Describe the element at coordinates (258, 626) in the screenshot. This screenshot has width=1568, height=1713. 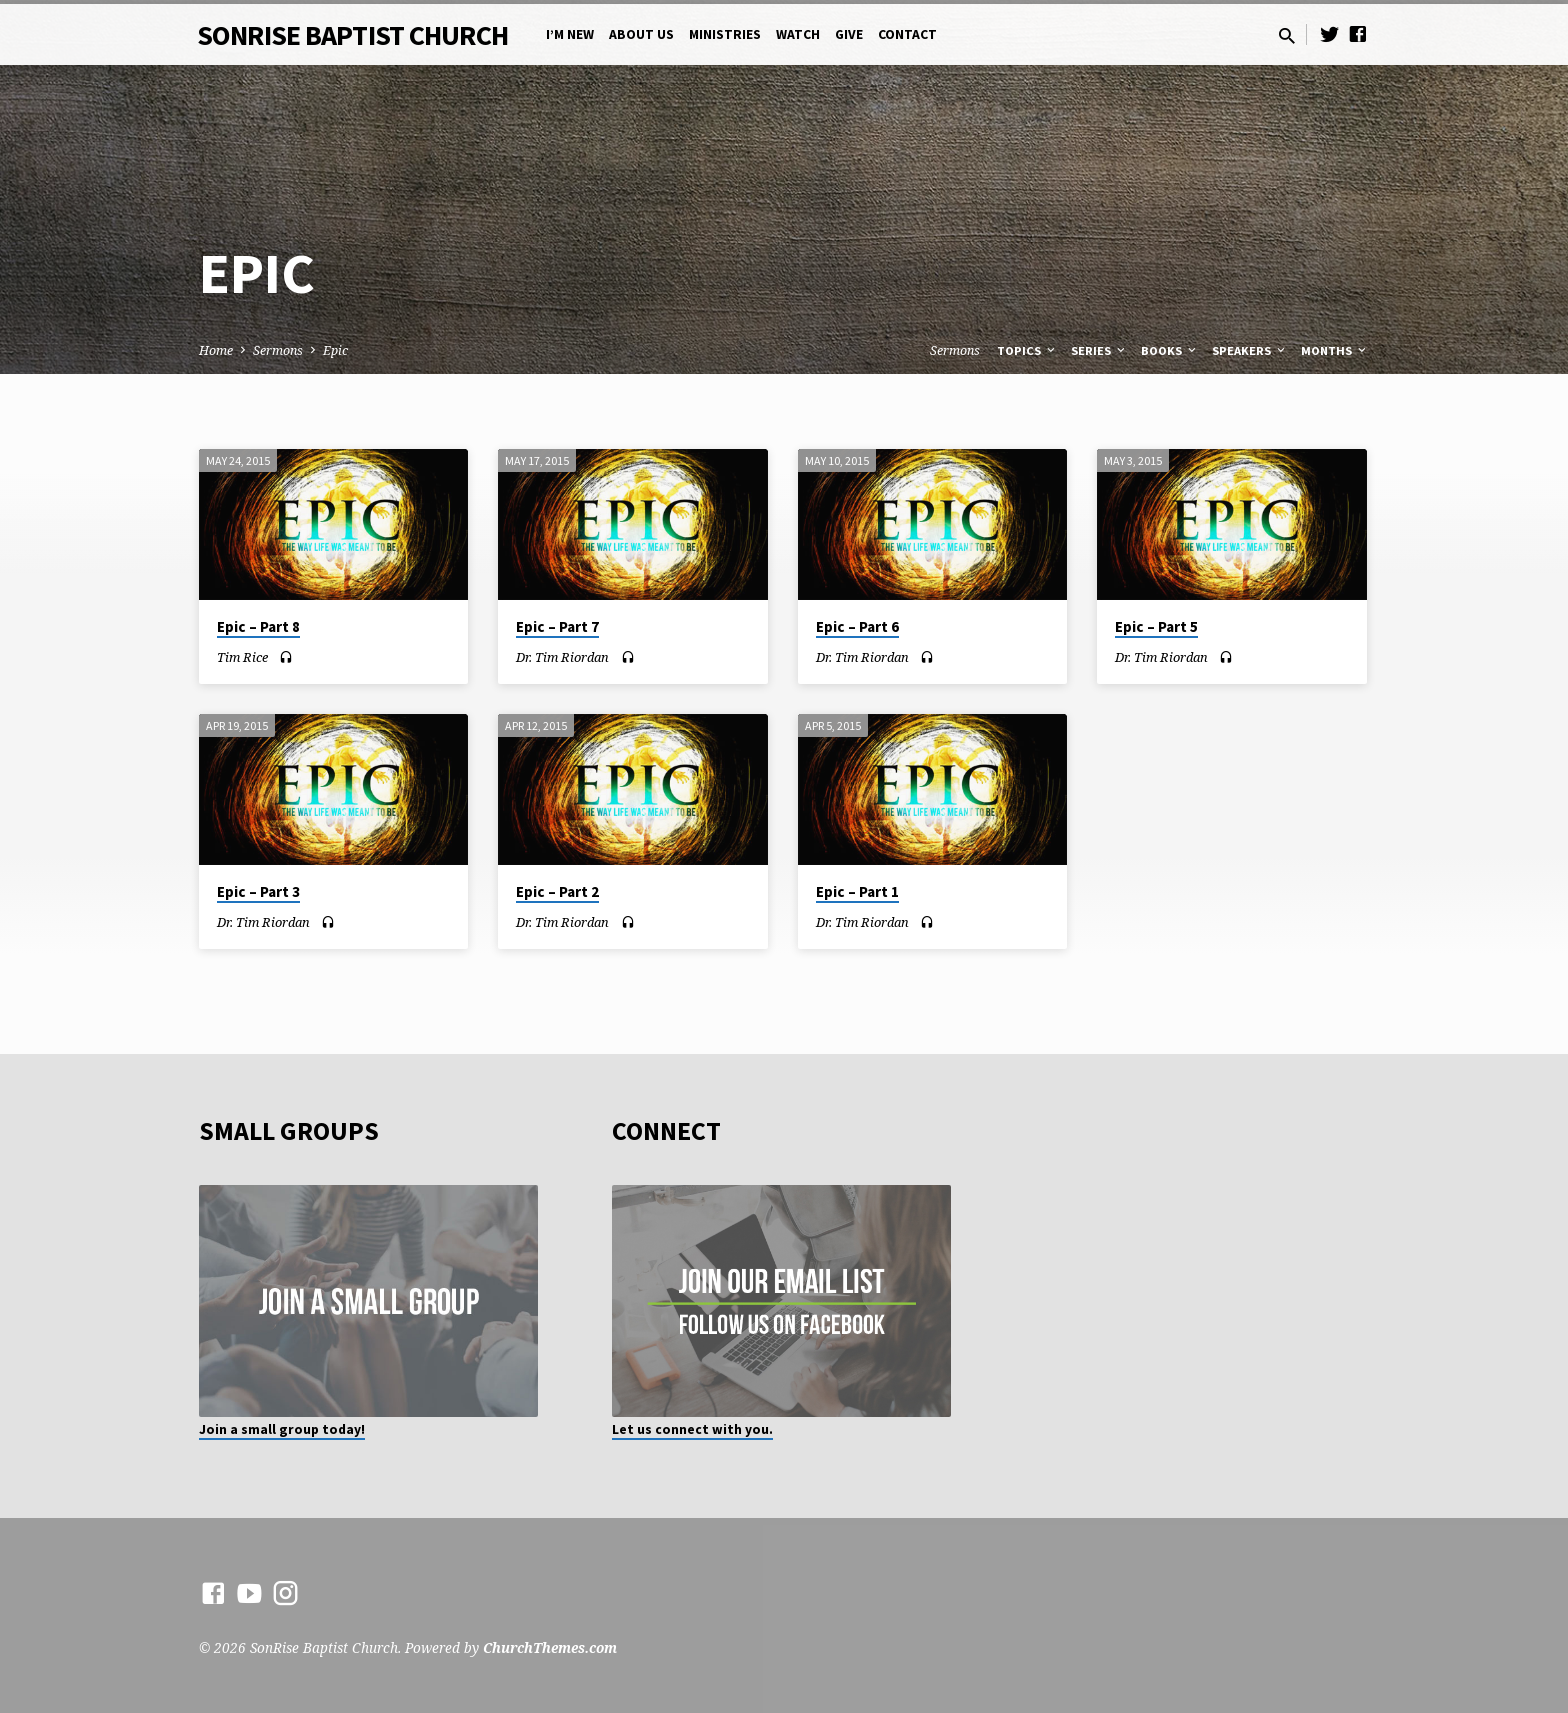
I see `Epic – Part 8` at that location.